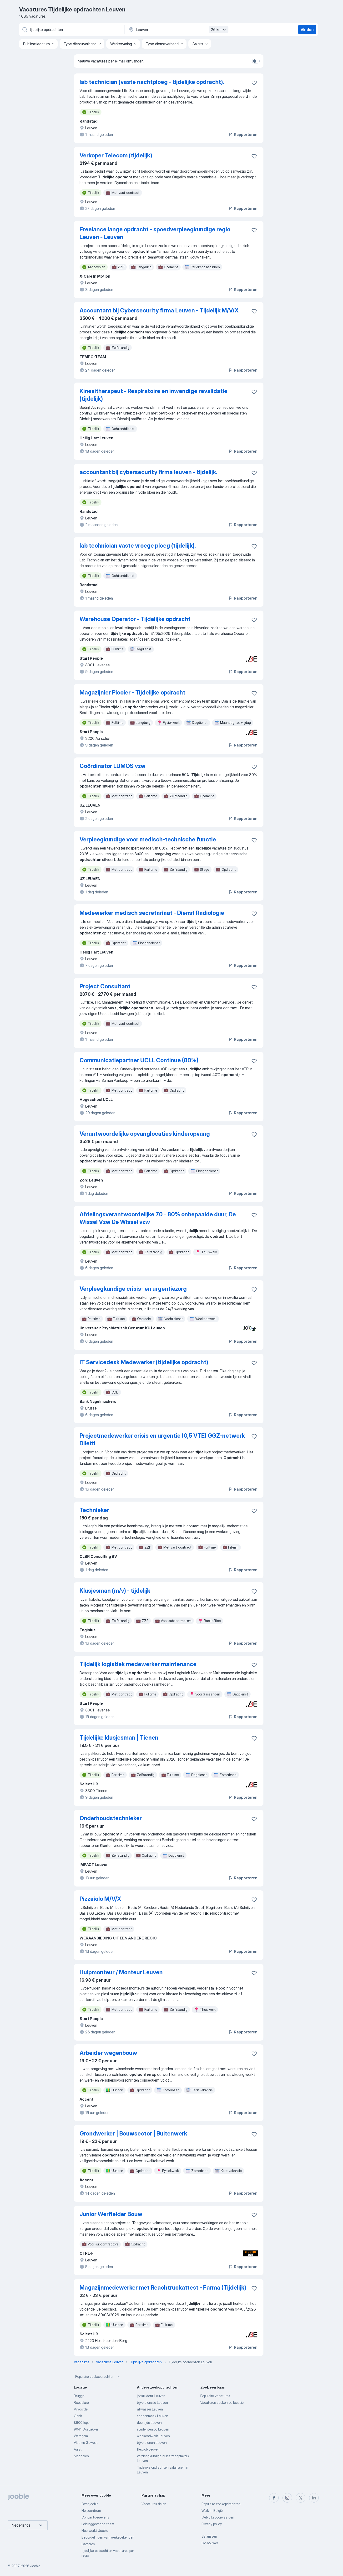  I want to click on [Voer de stad in waarin je werk zoekt.], so click(178, 29).